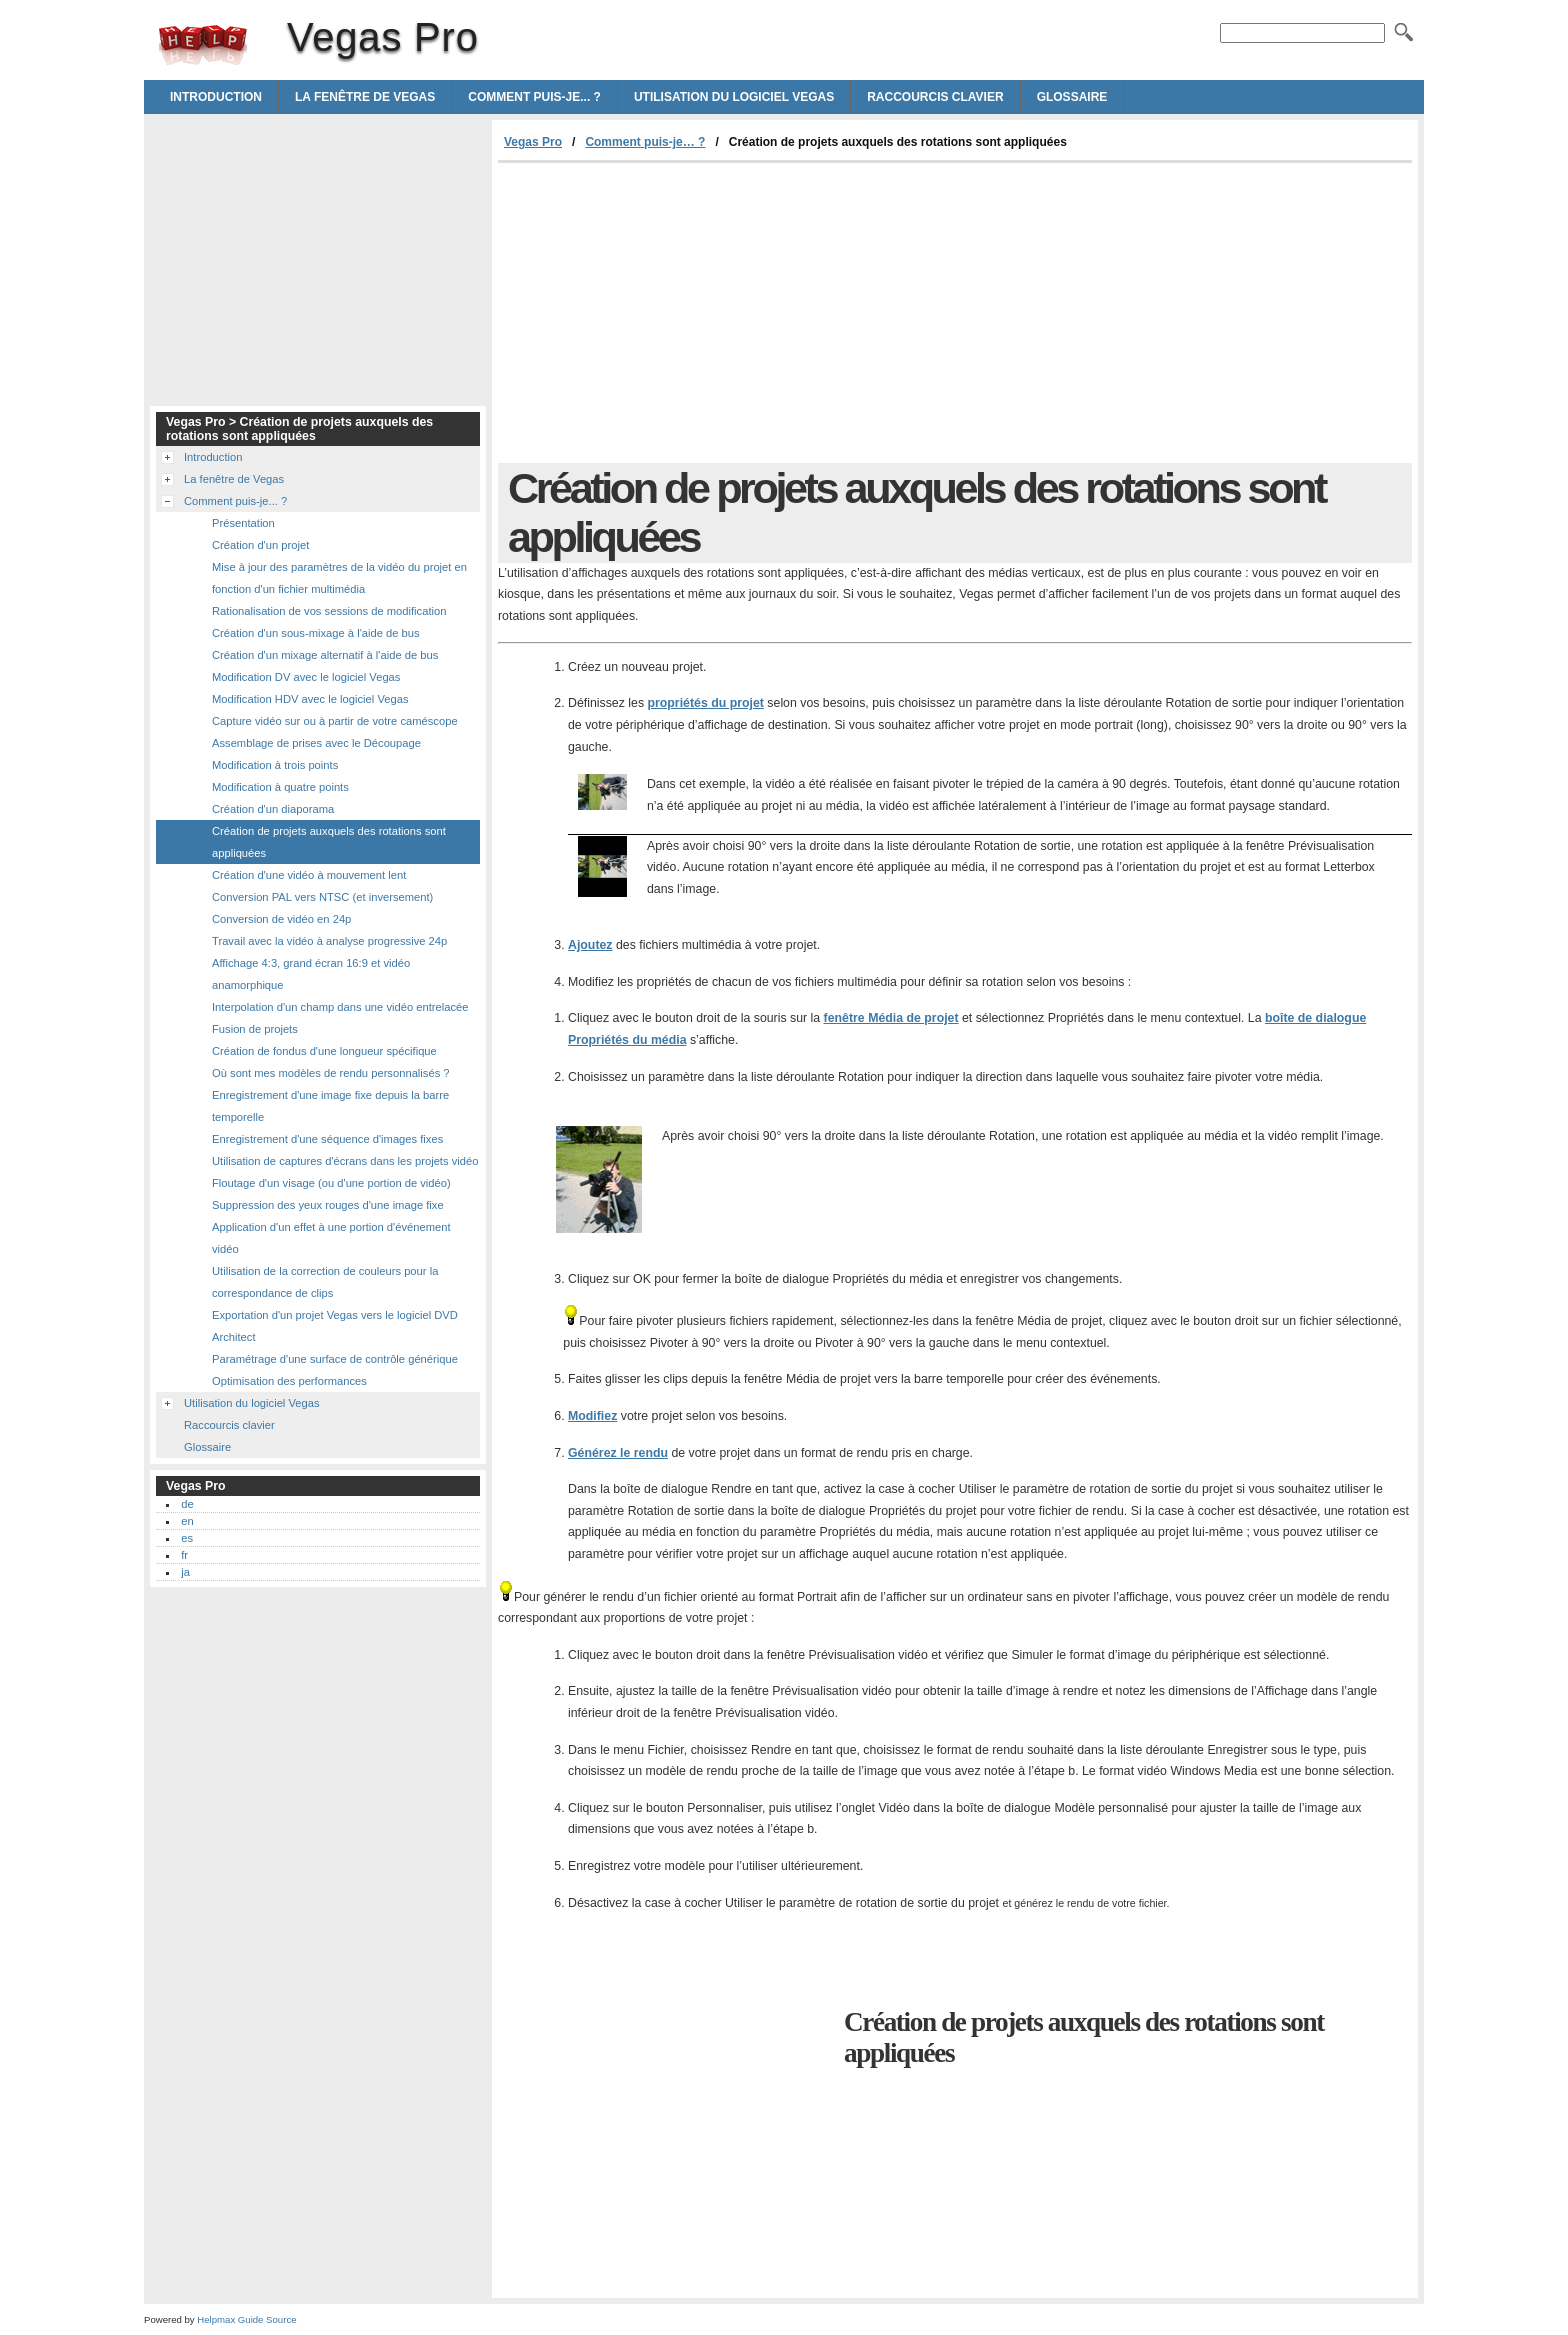 This screenshot has width=1568, height=2335. What do you see at coordinates (365, 97) in the screenshot?
I see `La fenêtre de Vegas` at bounding box center [365, 97].